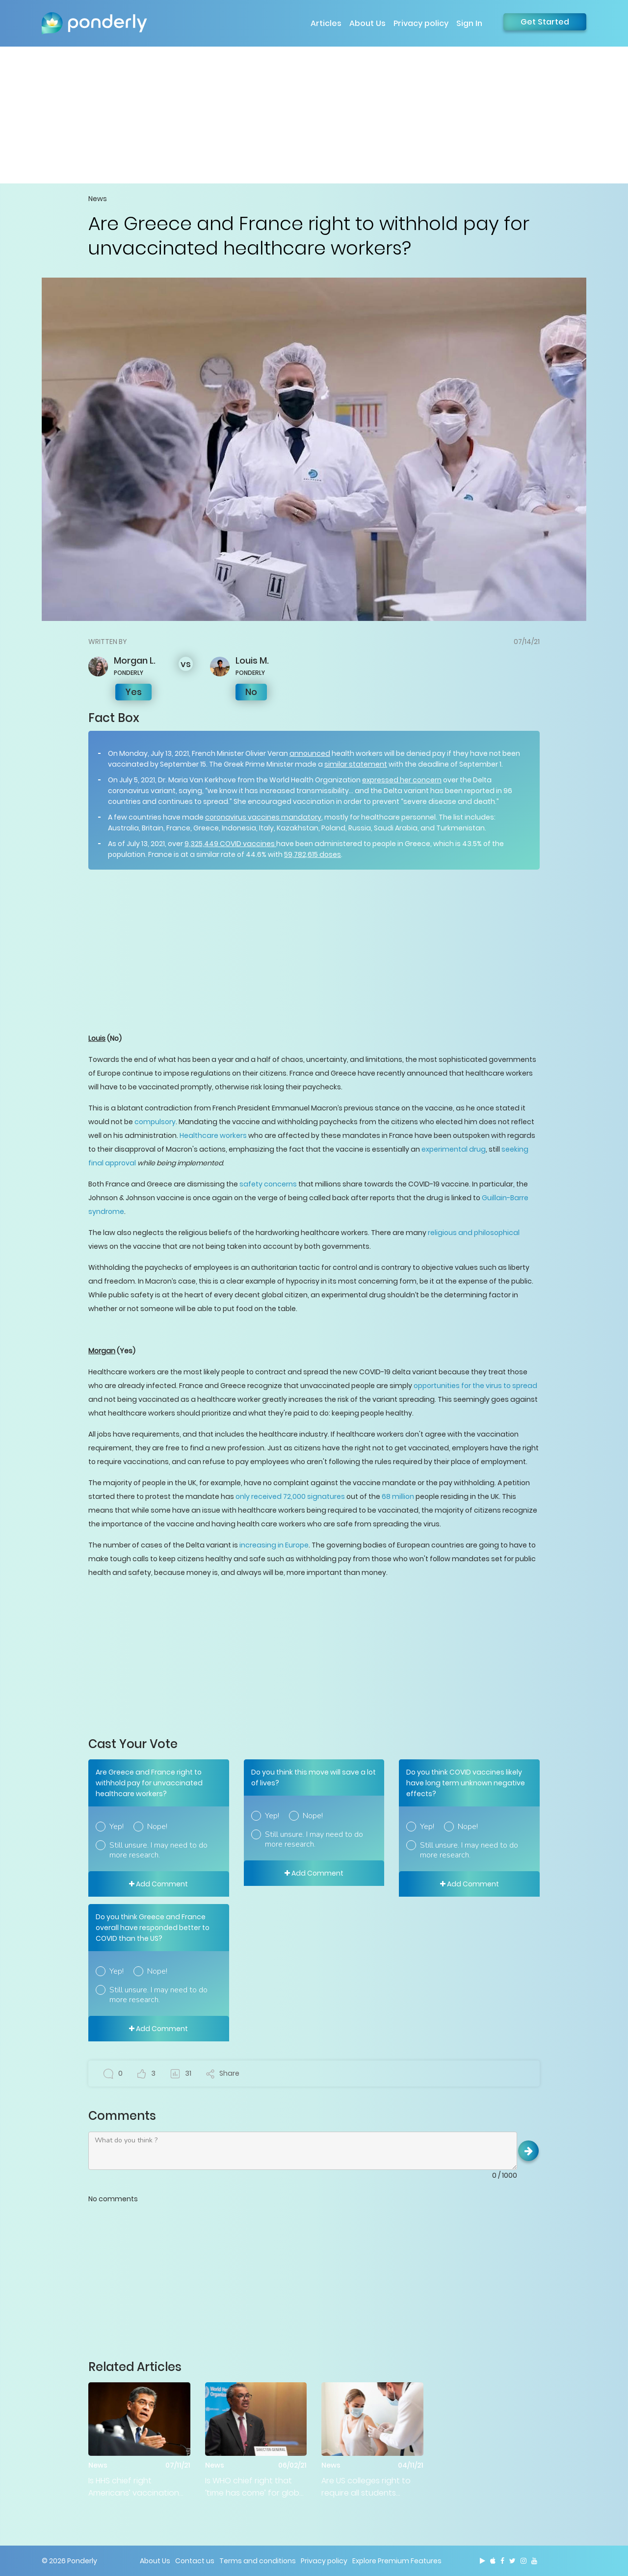 The width and height of the screenshot is (628, 2576). What do you see at coordinates (453, 1149) in the screenshot?
I see `experimental drug` at bounding box center [453, 1149].